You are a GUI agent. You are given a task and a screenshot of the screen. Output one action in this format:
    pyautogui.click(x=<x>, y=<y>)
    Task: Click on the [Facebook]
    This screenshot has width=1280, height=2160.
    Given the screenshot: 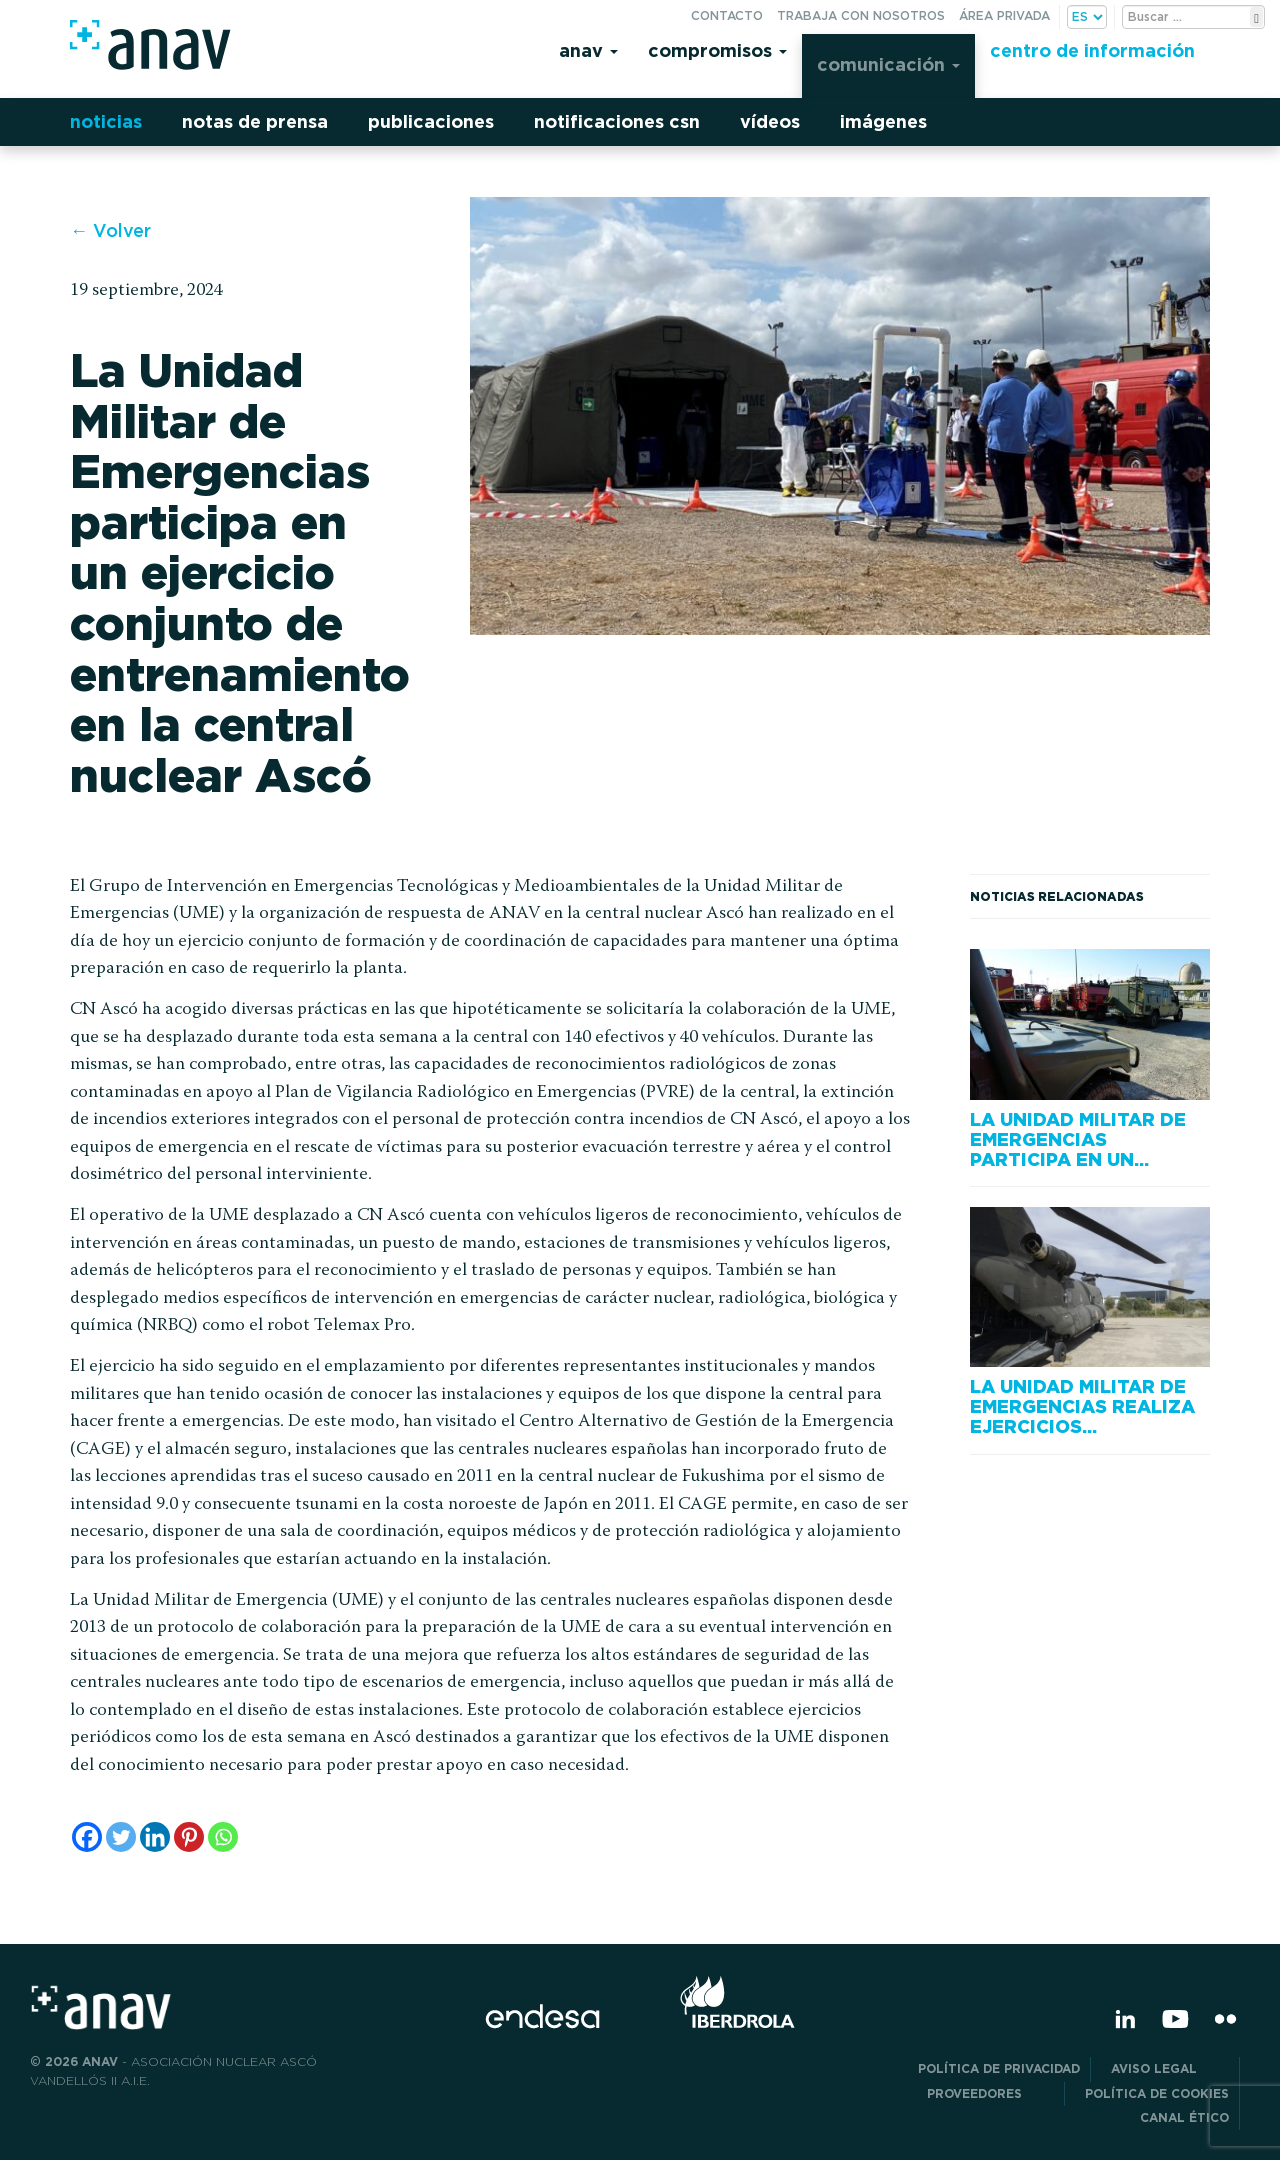 What is the action you would take?
    pyautogui.click(x=87, y=1837)
    